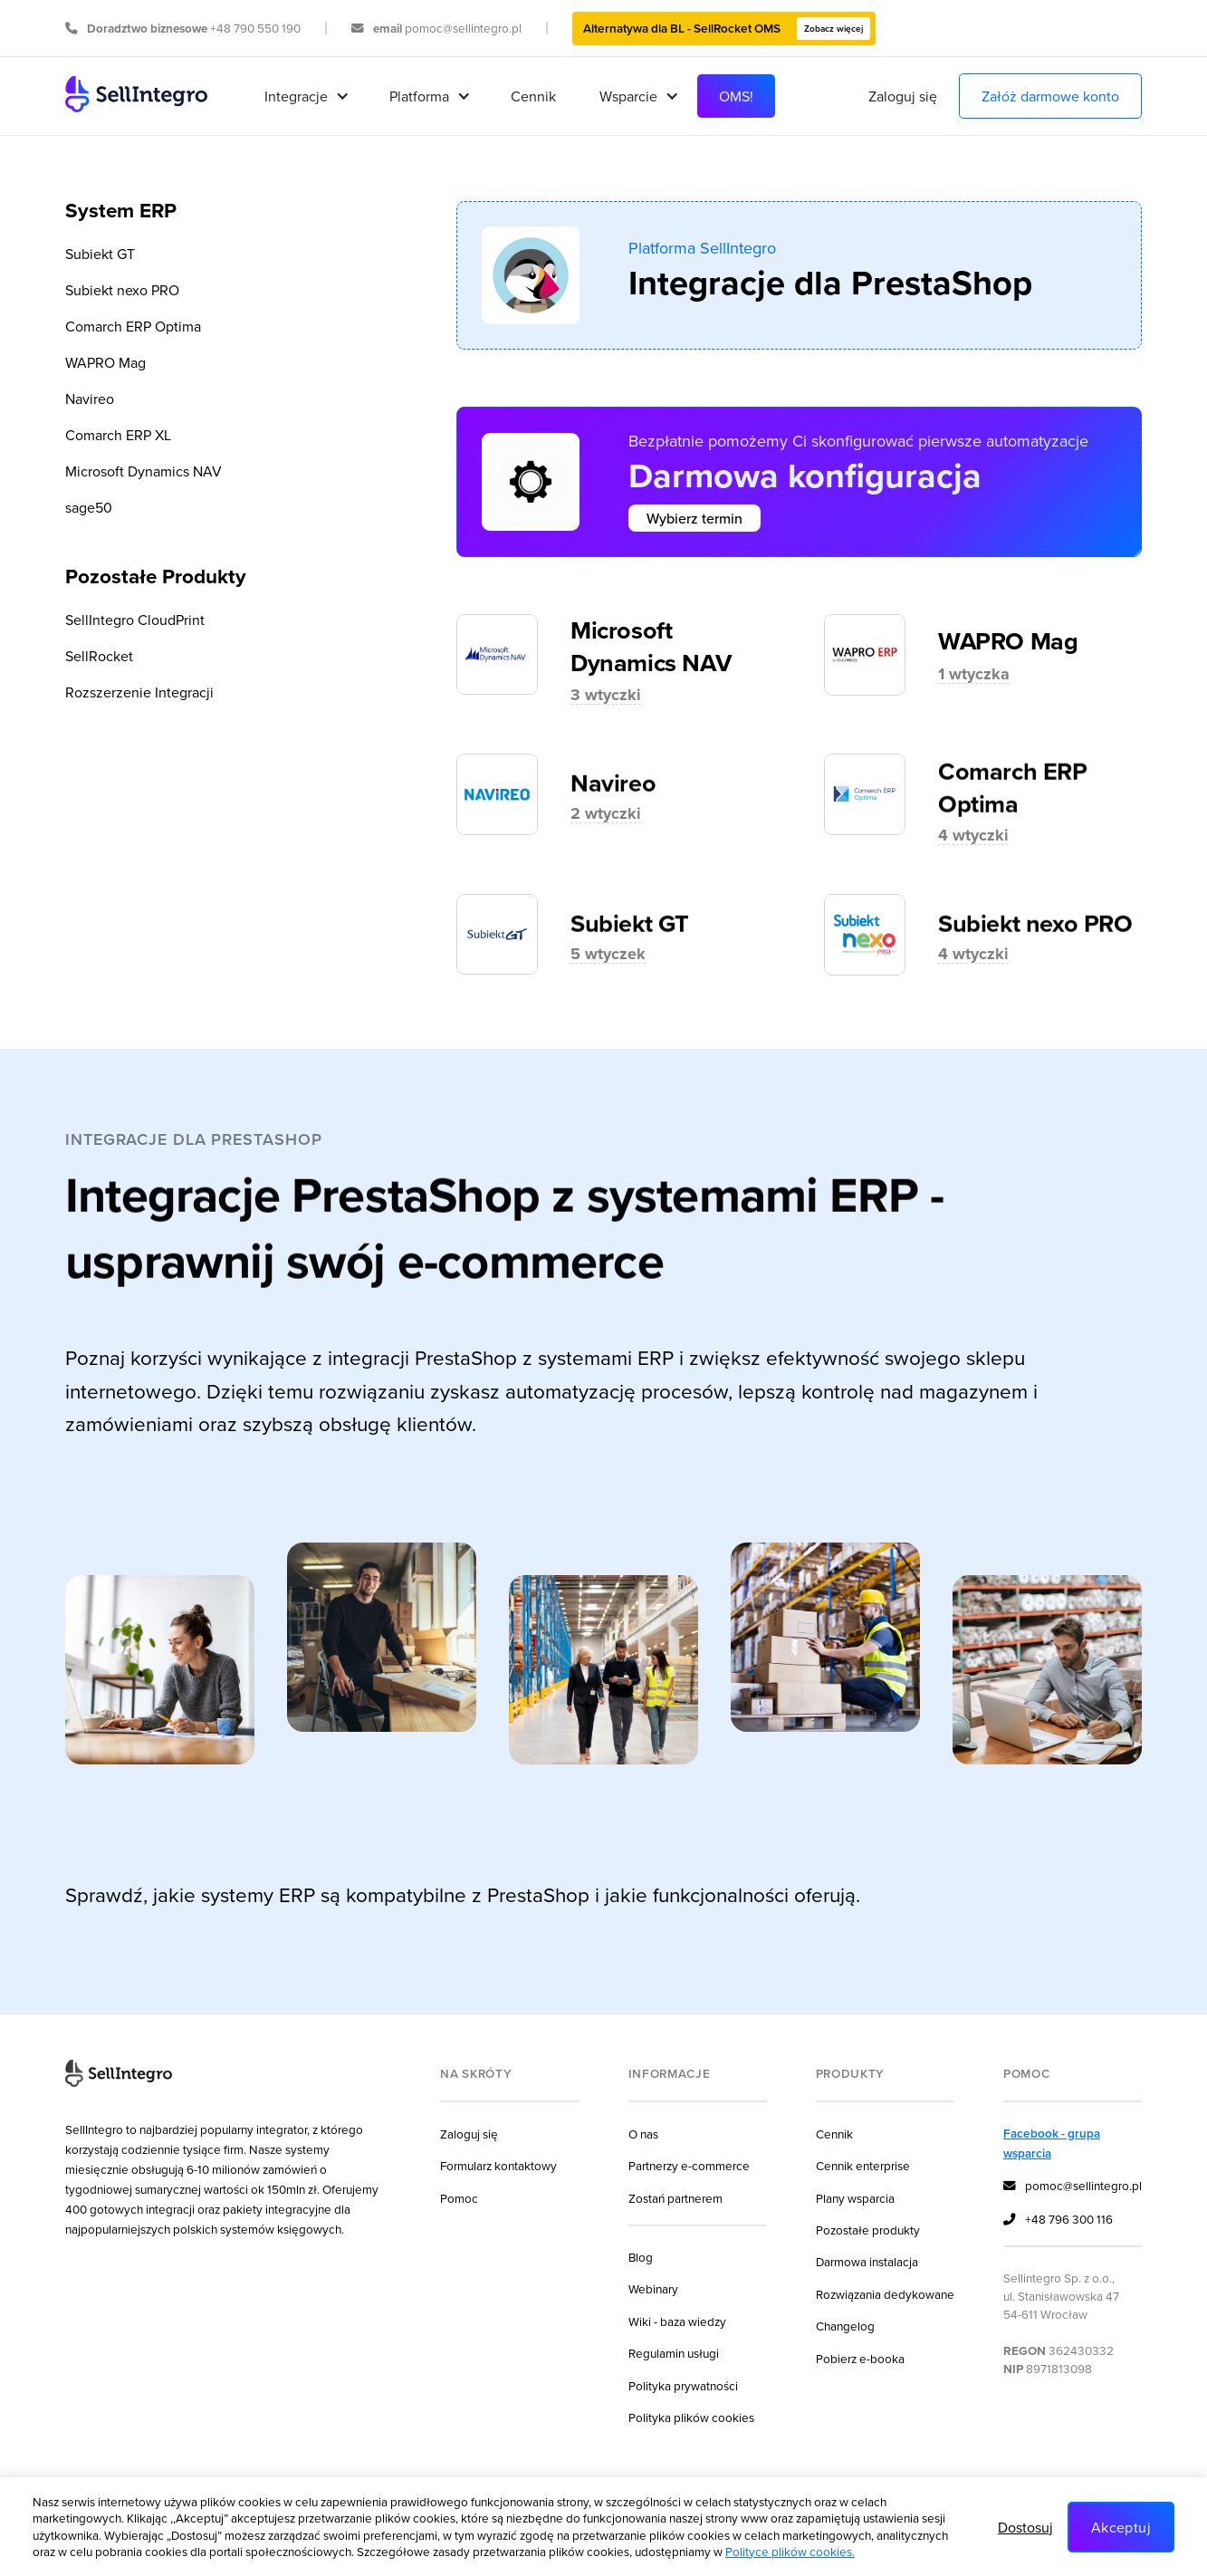  What do you see at coordinates (677, 2321) in the screenshot?
I see `Wiki - baza wiedzy` at bounding box center [677, 2321].